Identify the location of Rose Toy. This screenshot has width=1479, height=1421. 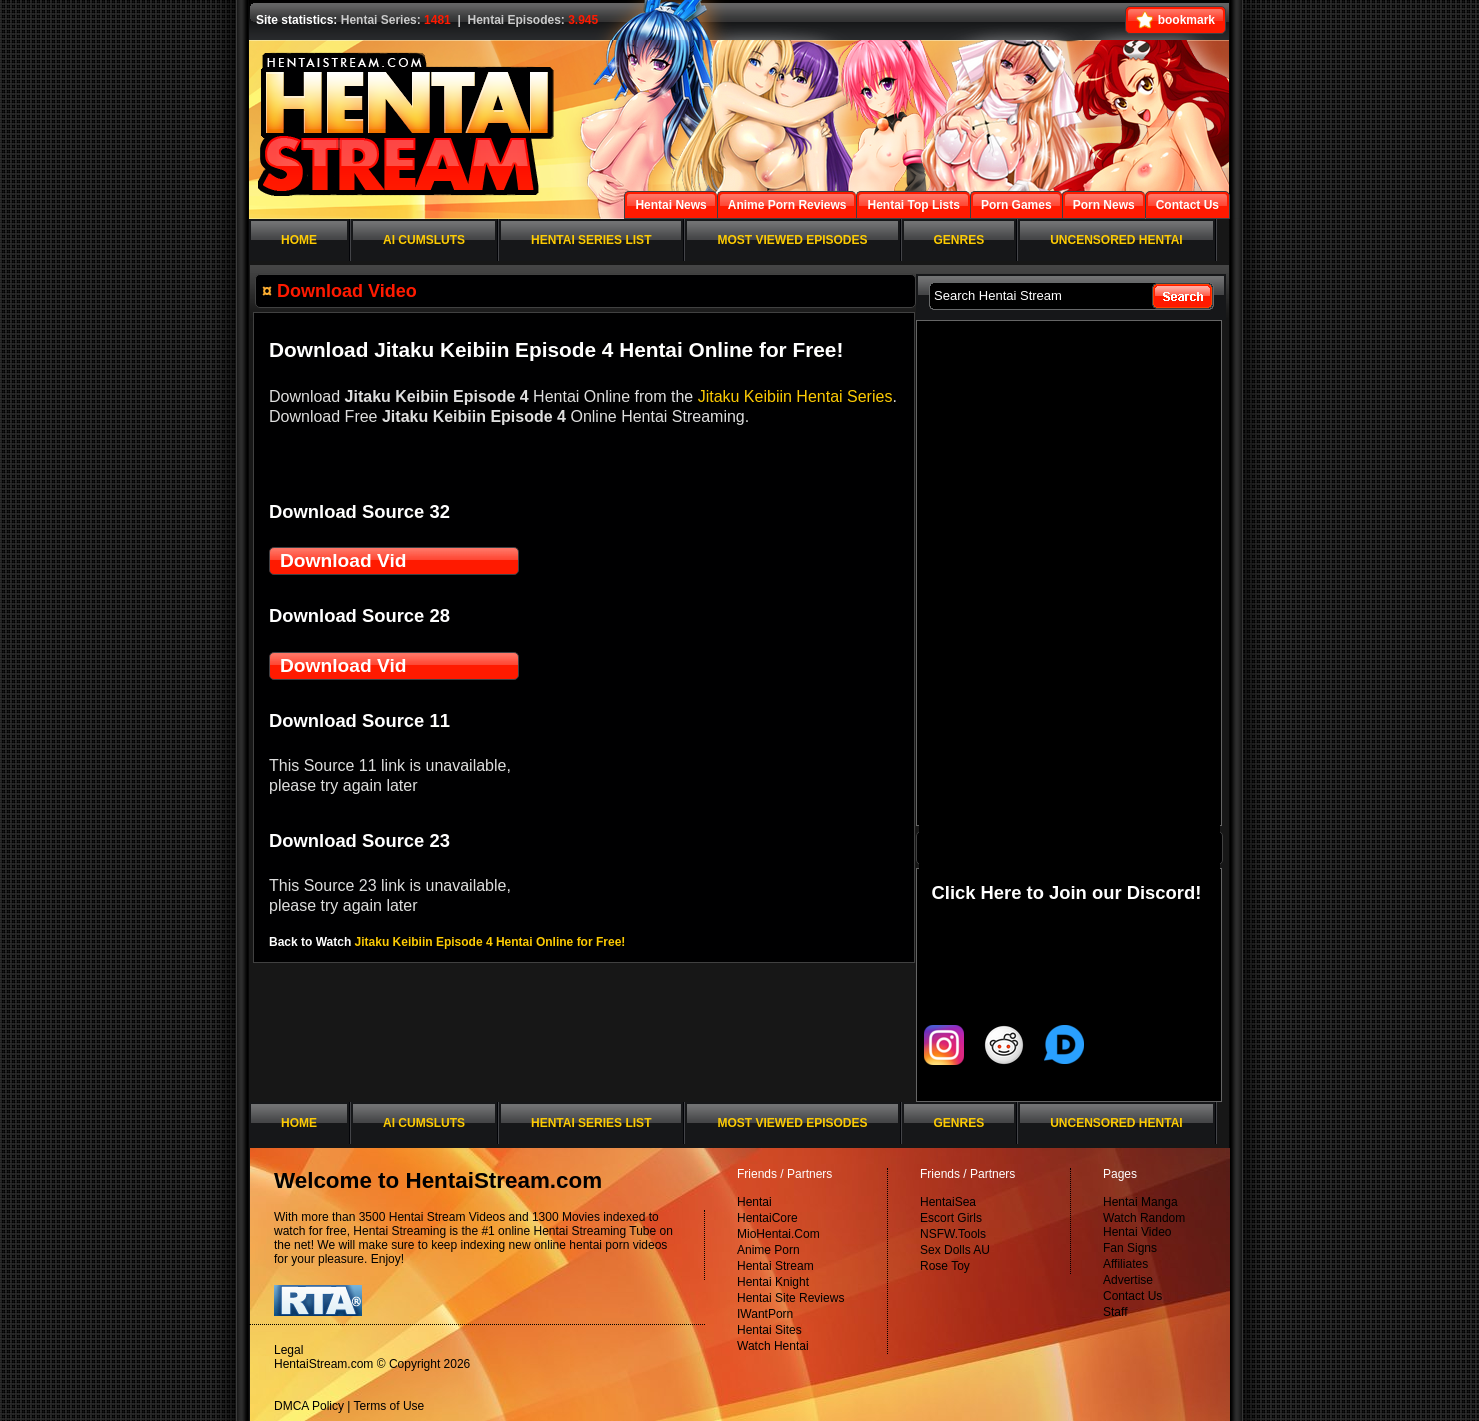
(945, 1266).